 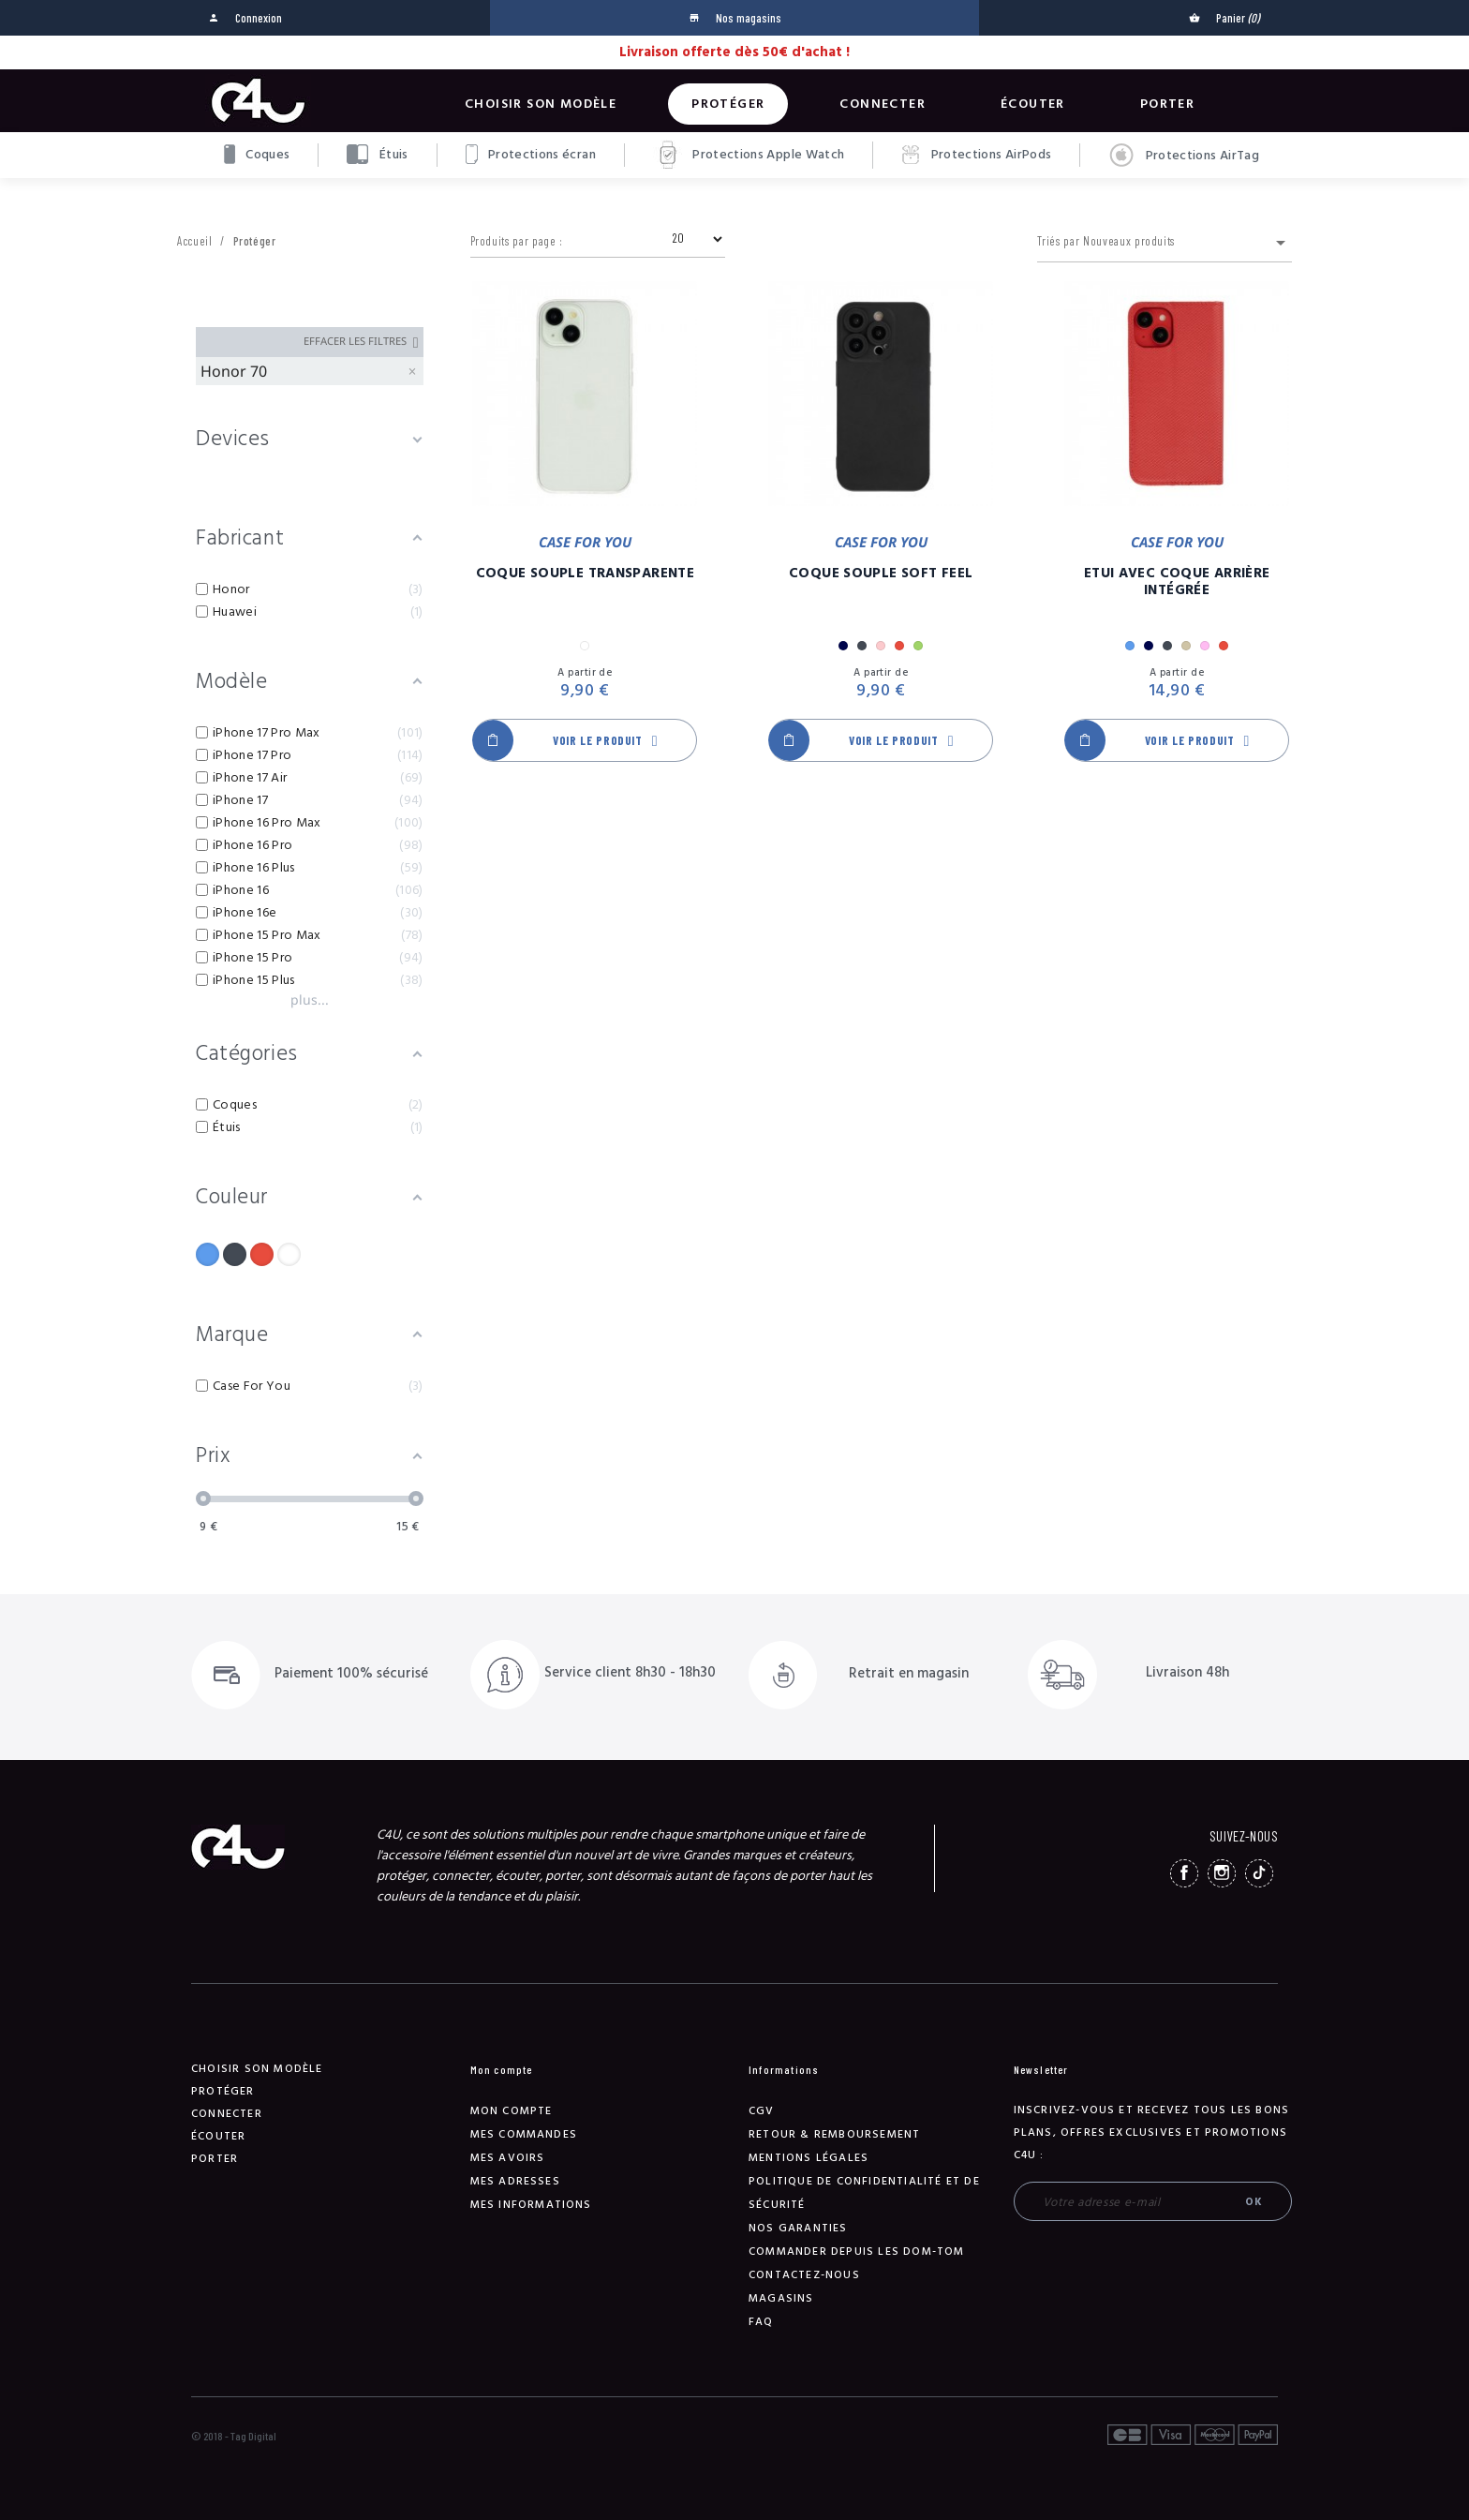 What do you see at coordinates (524, 2134) in the screenshot?
I see `Mes commandes` at bounding box center [524, 2134].